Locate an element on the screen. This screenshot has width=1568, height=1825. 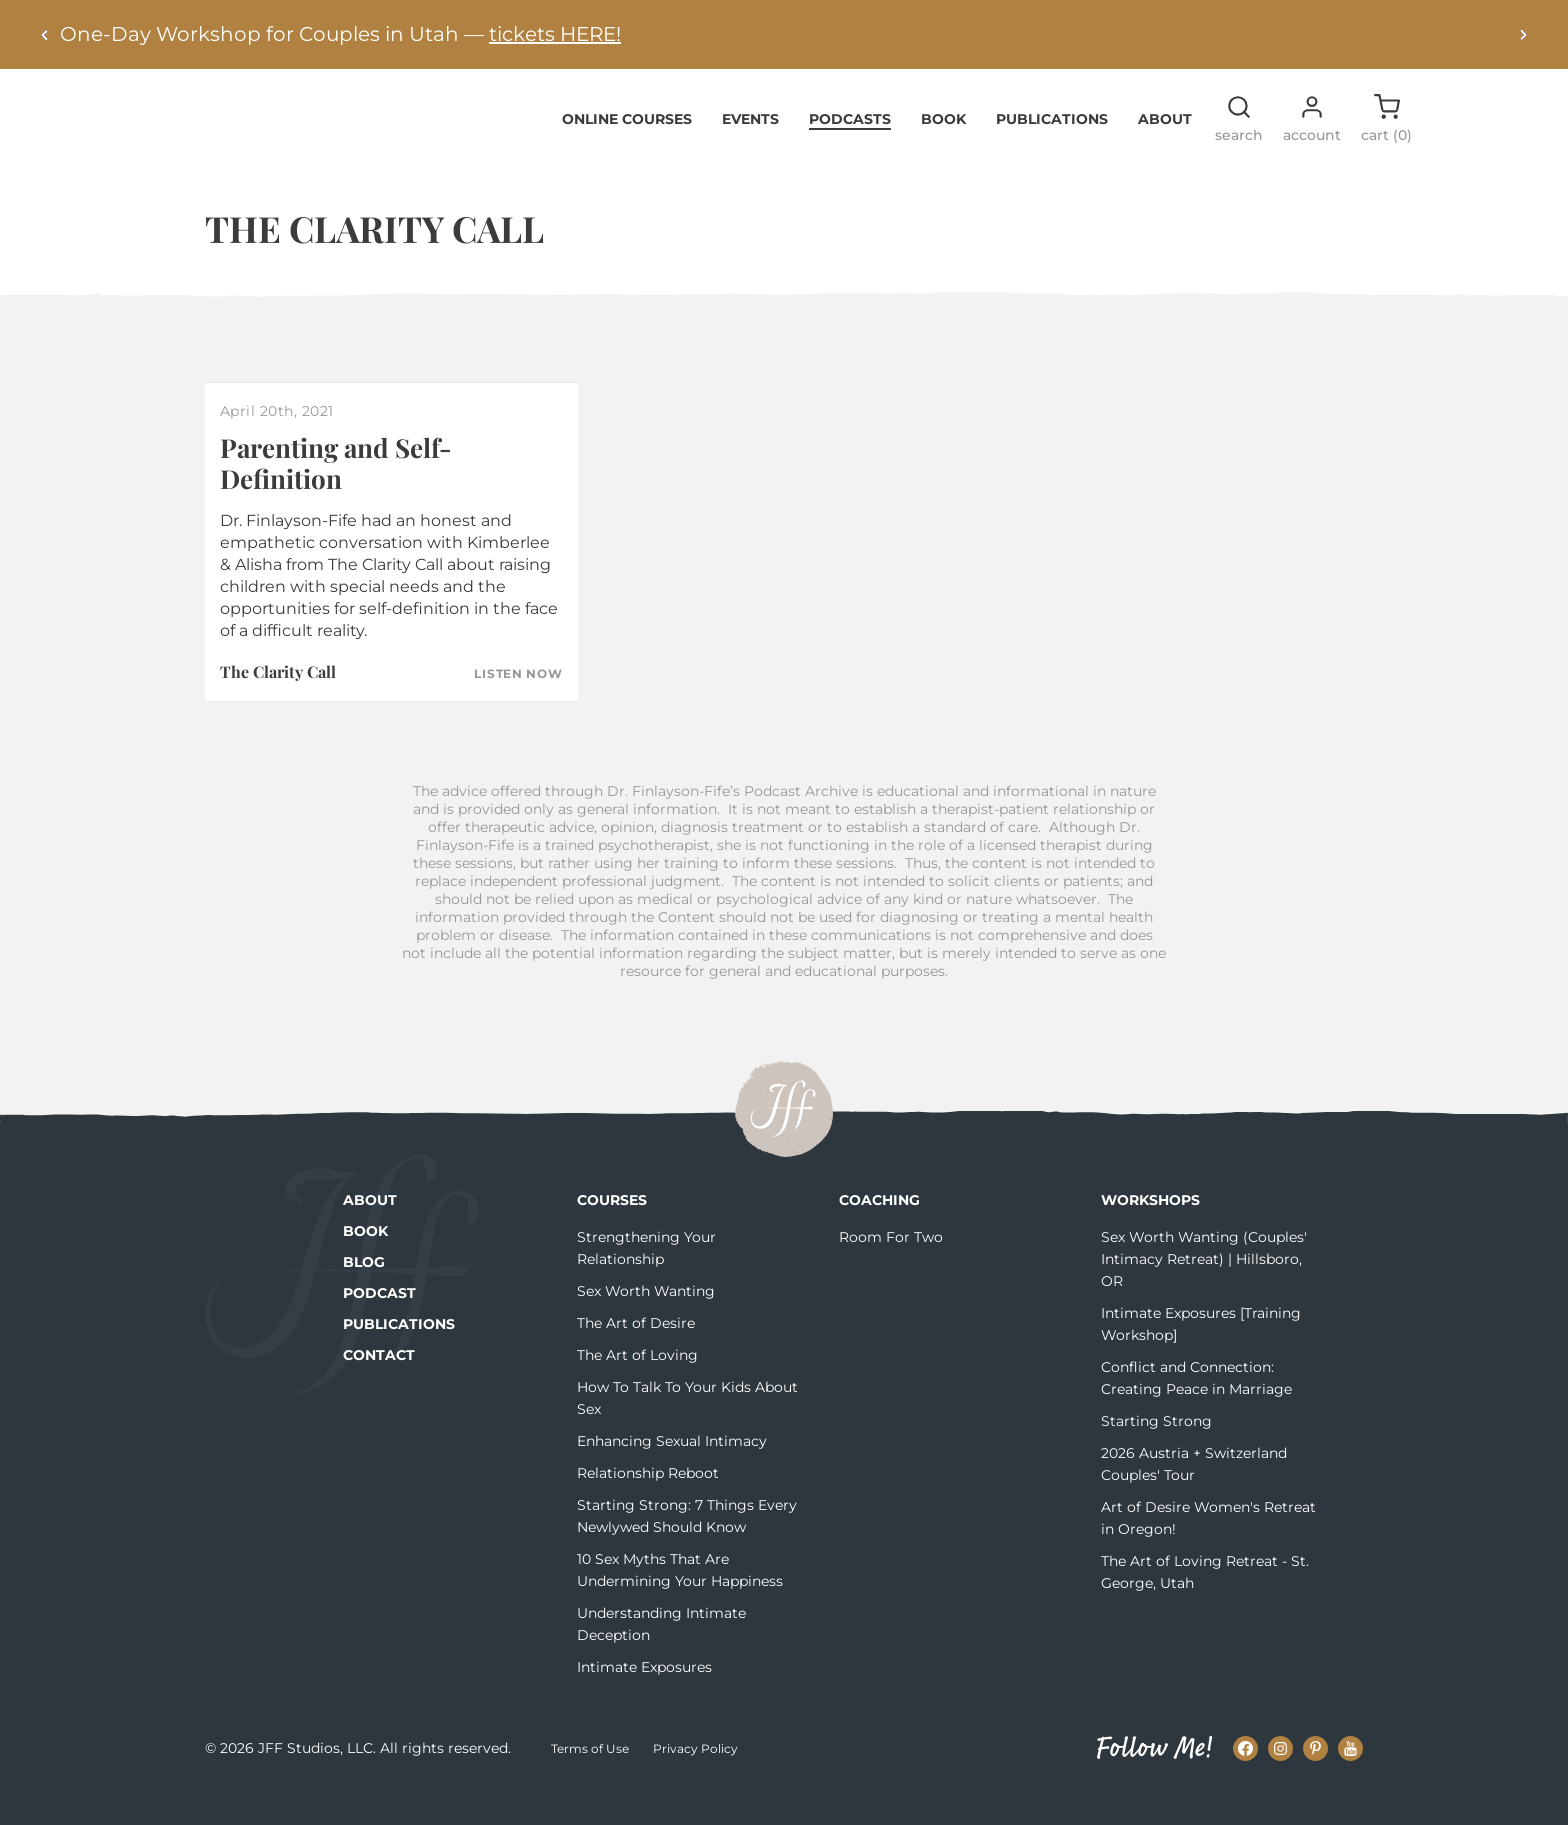
Intimate Exposures is located at coordinates (644, 1698).